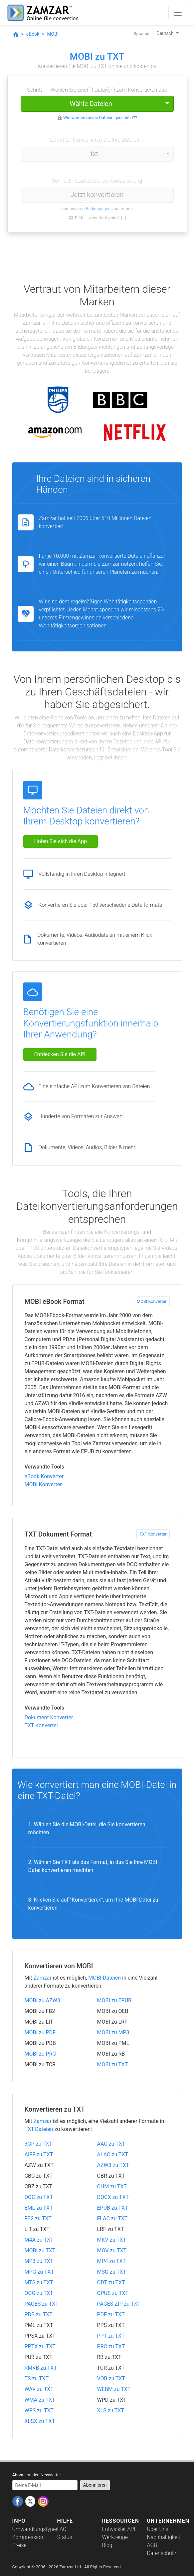 This screenshot has width=194, height=2576. I want to click on EPUB zu TXT, so click(112, 2208).